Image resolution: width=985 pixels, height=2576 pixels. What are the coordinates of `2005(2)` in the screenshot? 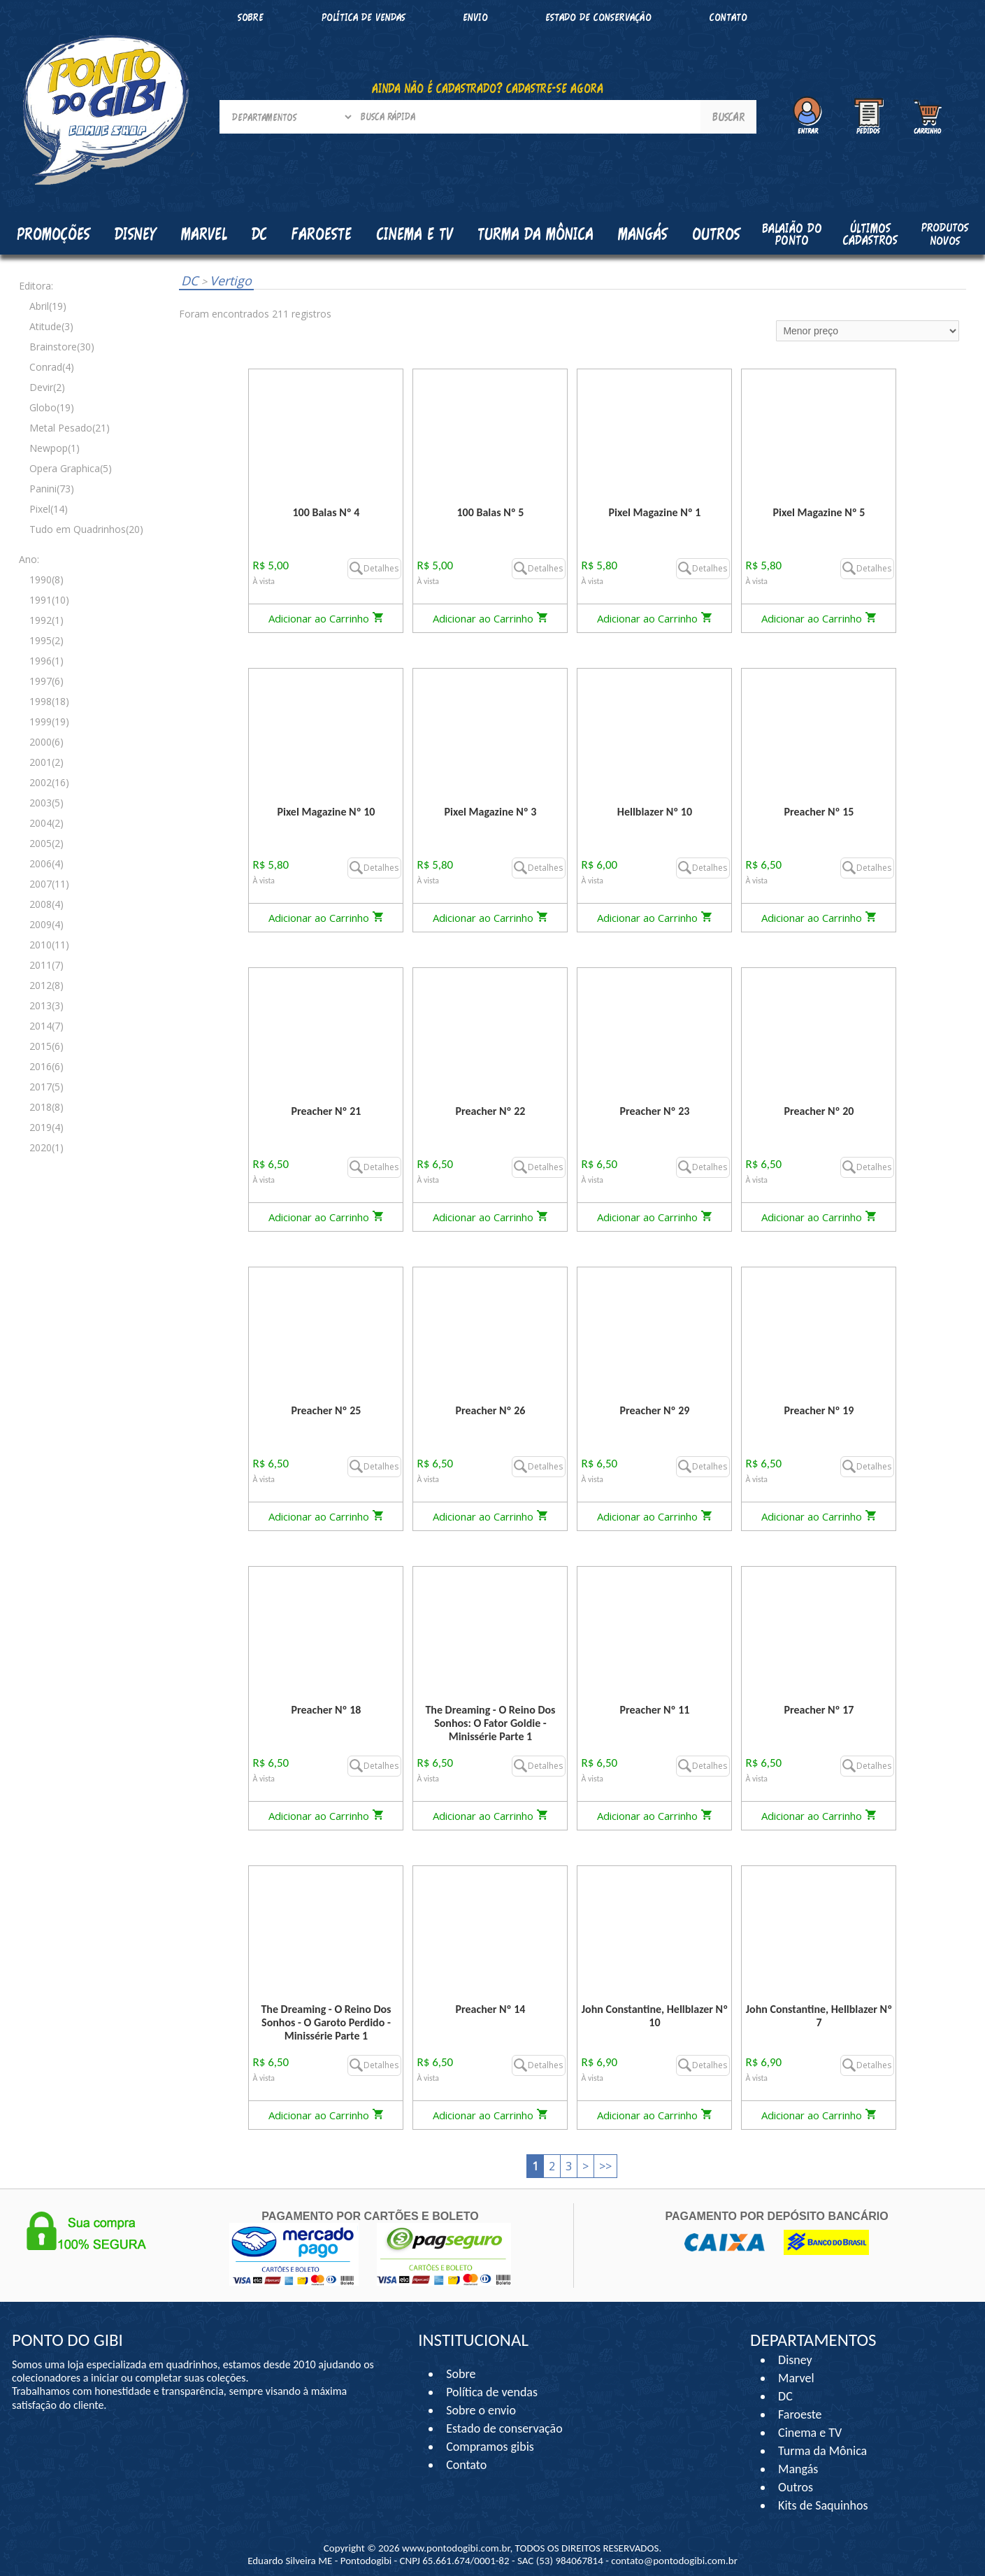 It's located at (46, 843).